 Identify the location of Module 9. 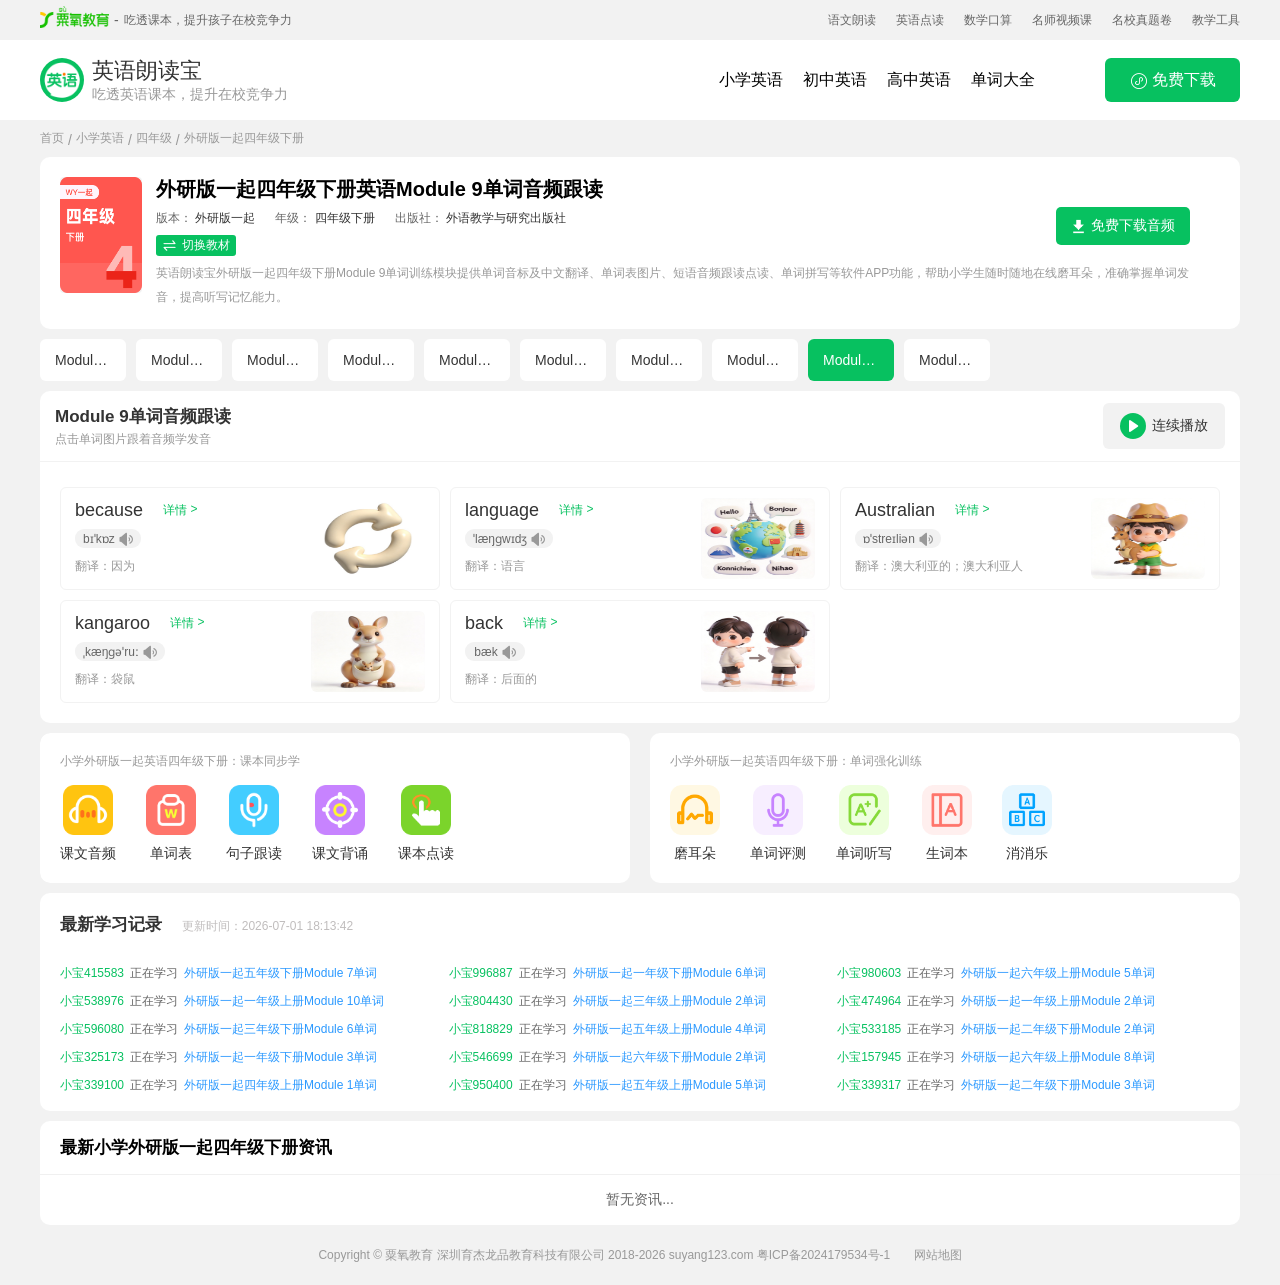
(852, 360).